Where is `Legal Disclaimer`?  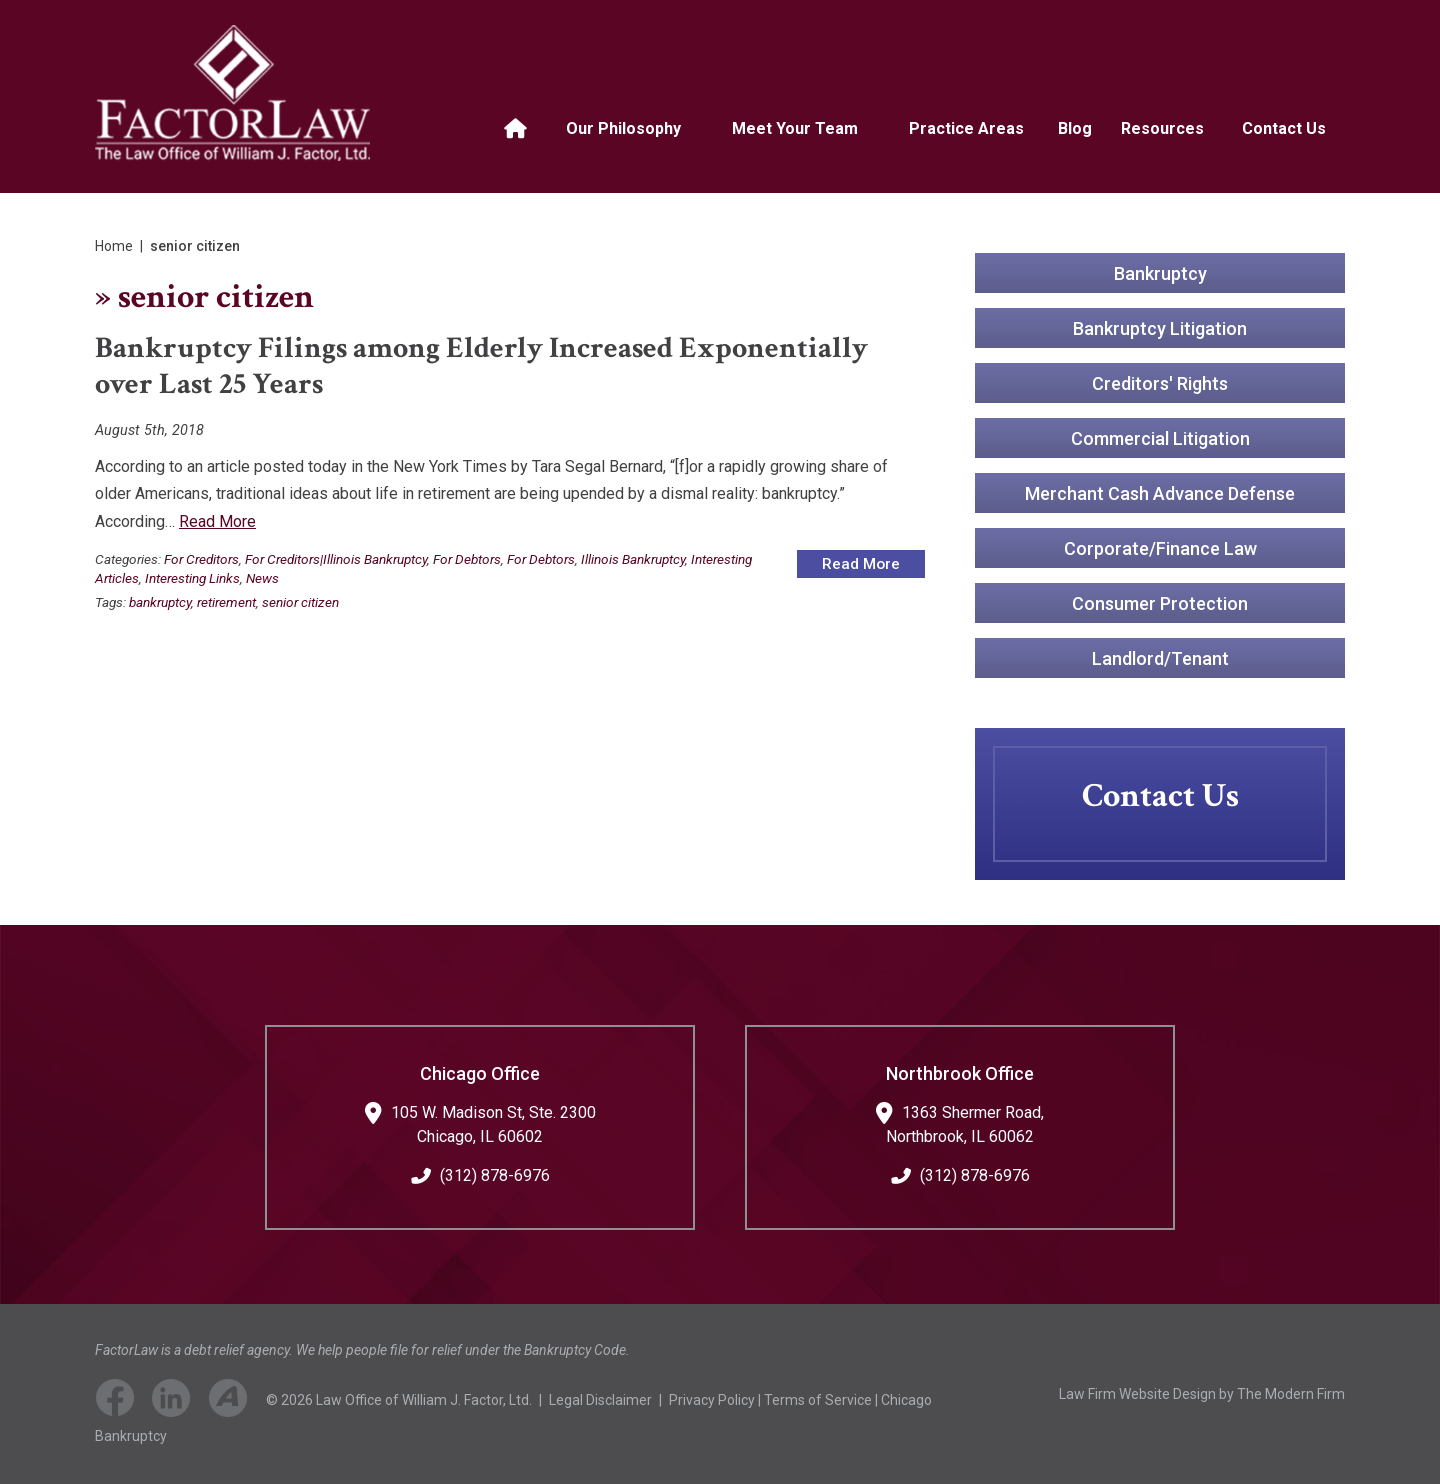 Legal Disclaimer is located at coordinates (600, 1400).